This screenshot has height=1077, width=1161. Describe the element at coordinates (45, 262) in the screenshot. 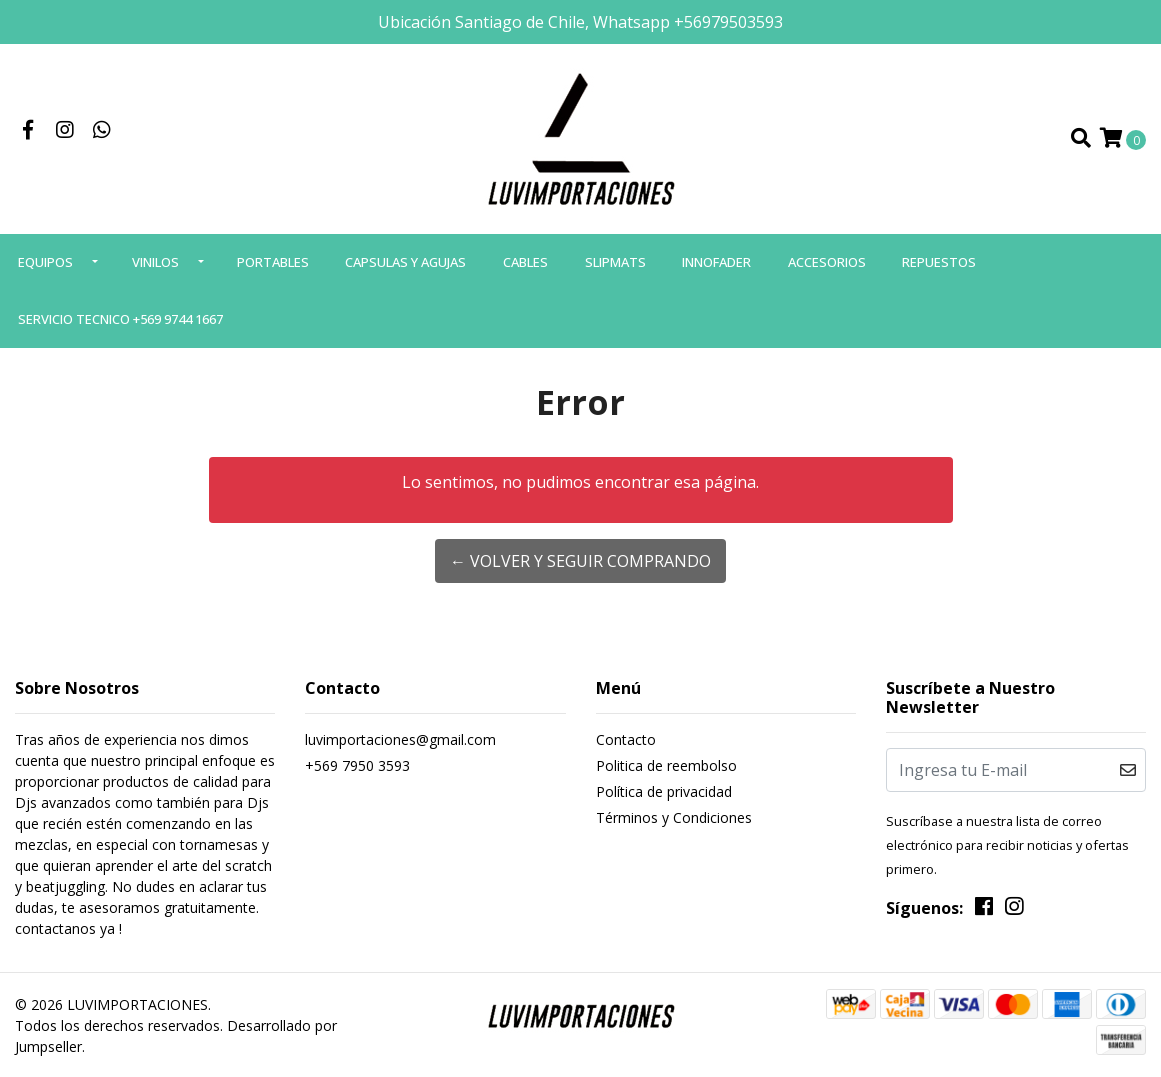

I see `EQUIPOS` at that location.